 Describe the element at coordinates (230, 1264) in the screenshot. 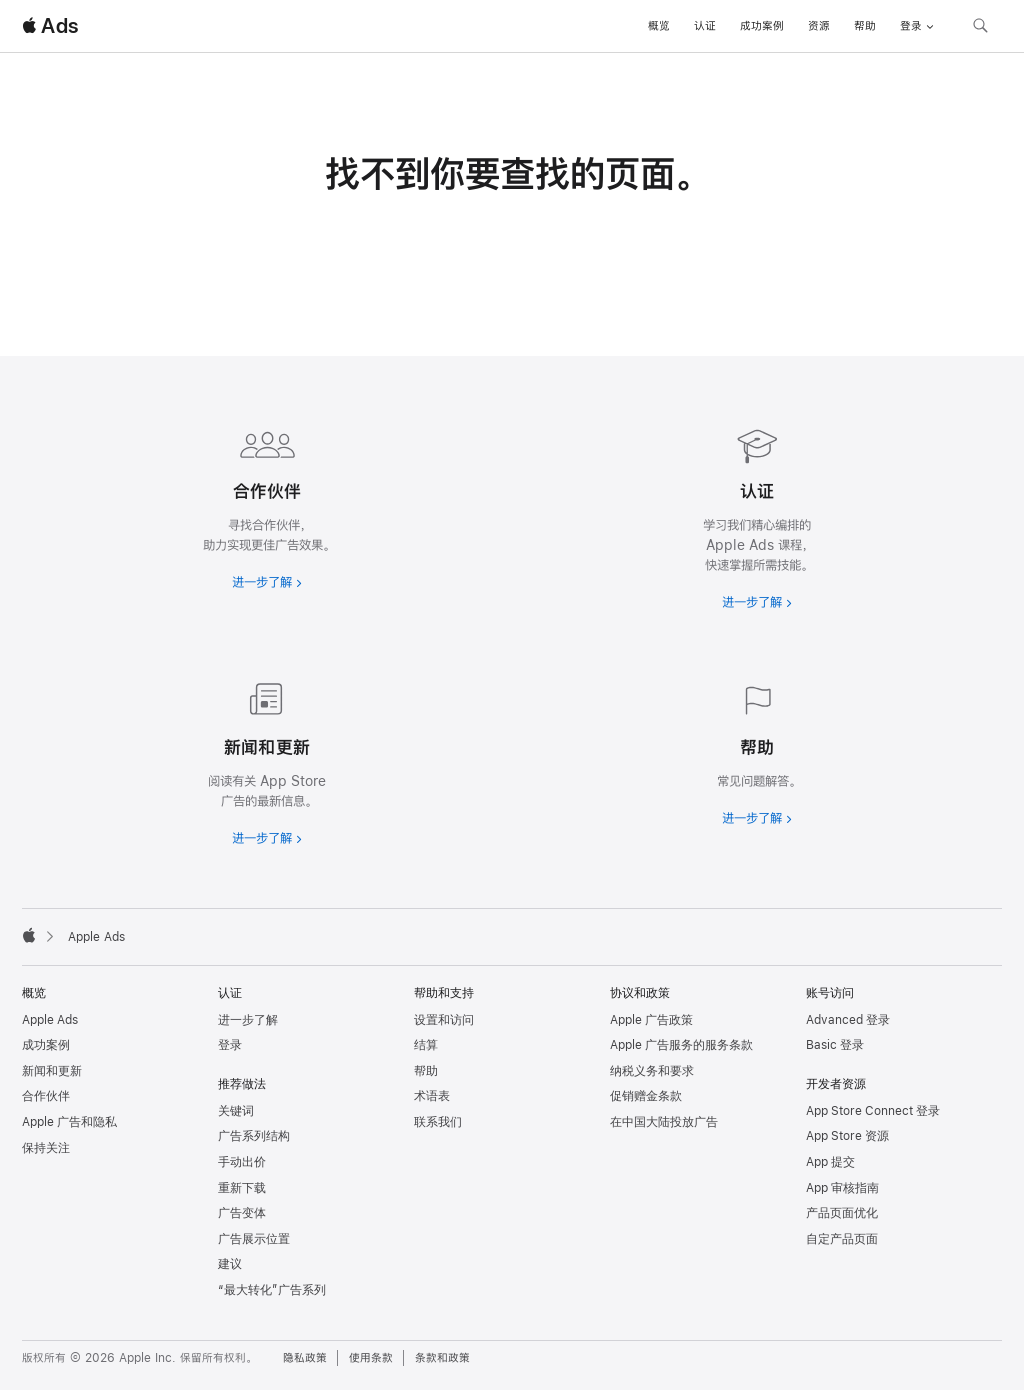

I see `建议` at that location.